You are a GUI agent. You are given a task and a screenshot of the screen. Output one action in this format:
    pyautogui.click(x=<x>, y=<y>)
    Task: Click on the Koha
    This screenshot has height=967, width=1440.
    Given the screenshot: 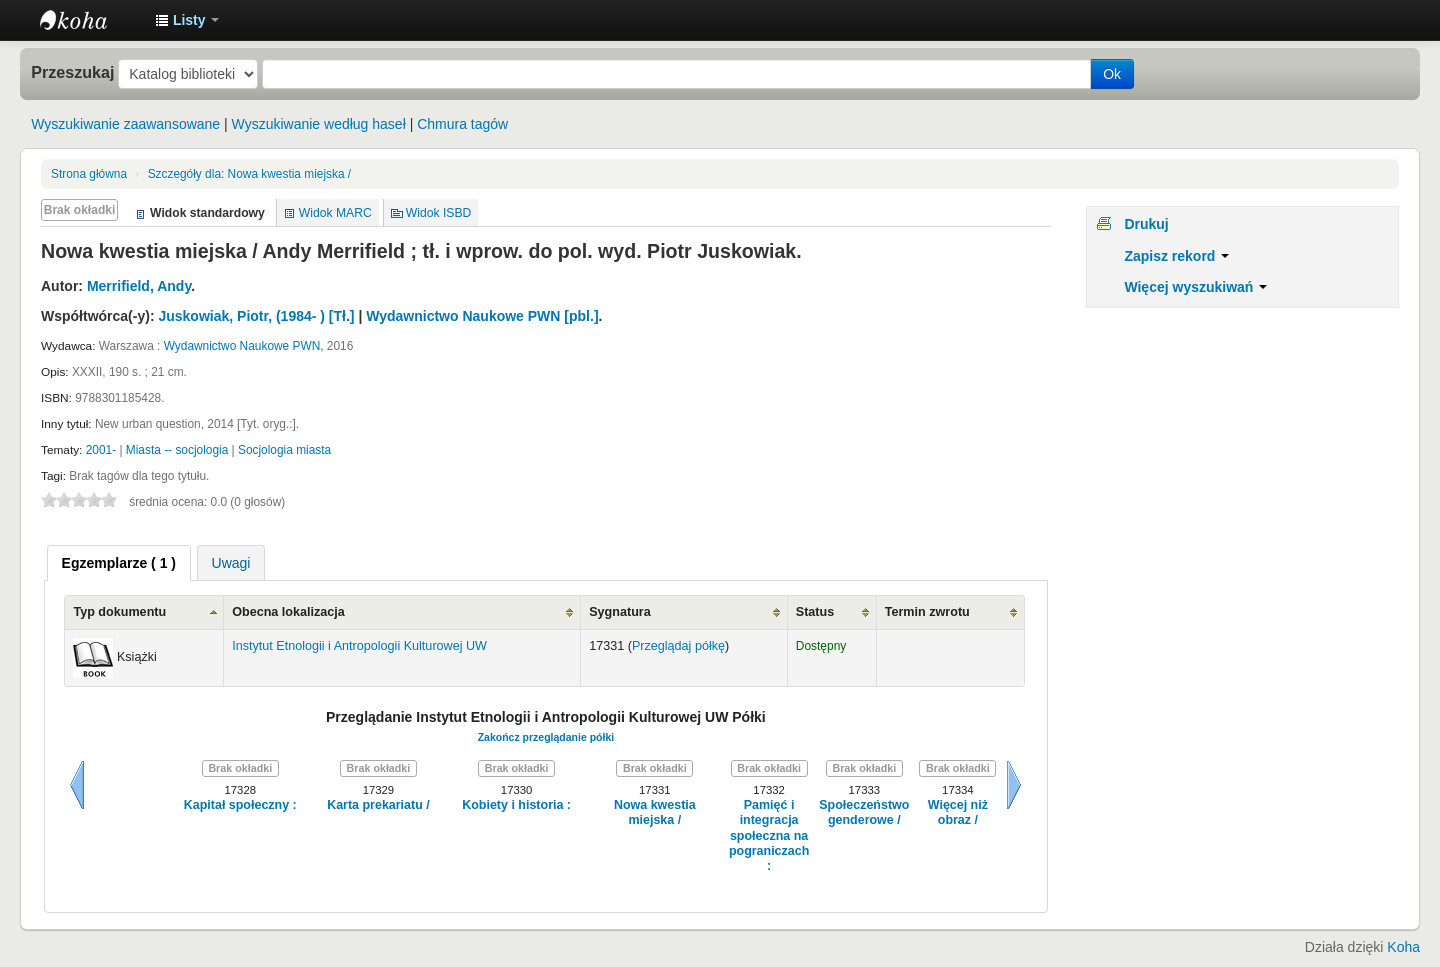 What is the action you would take?
    pyautogui.click(x=1403, y=947)
    